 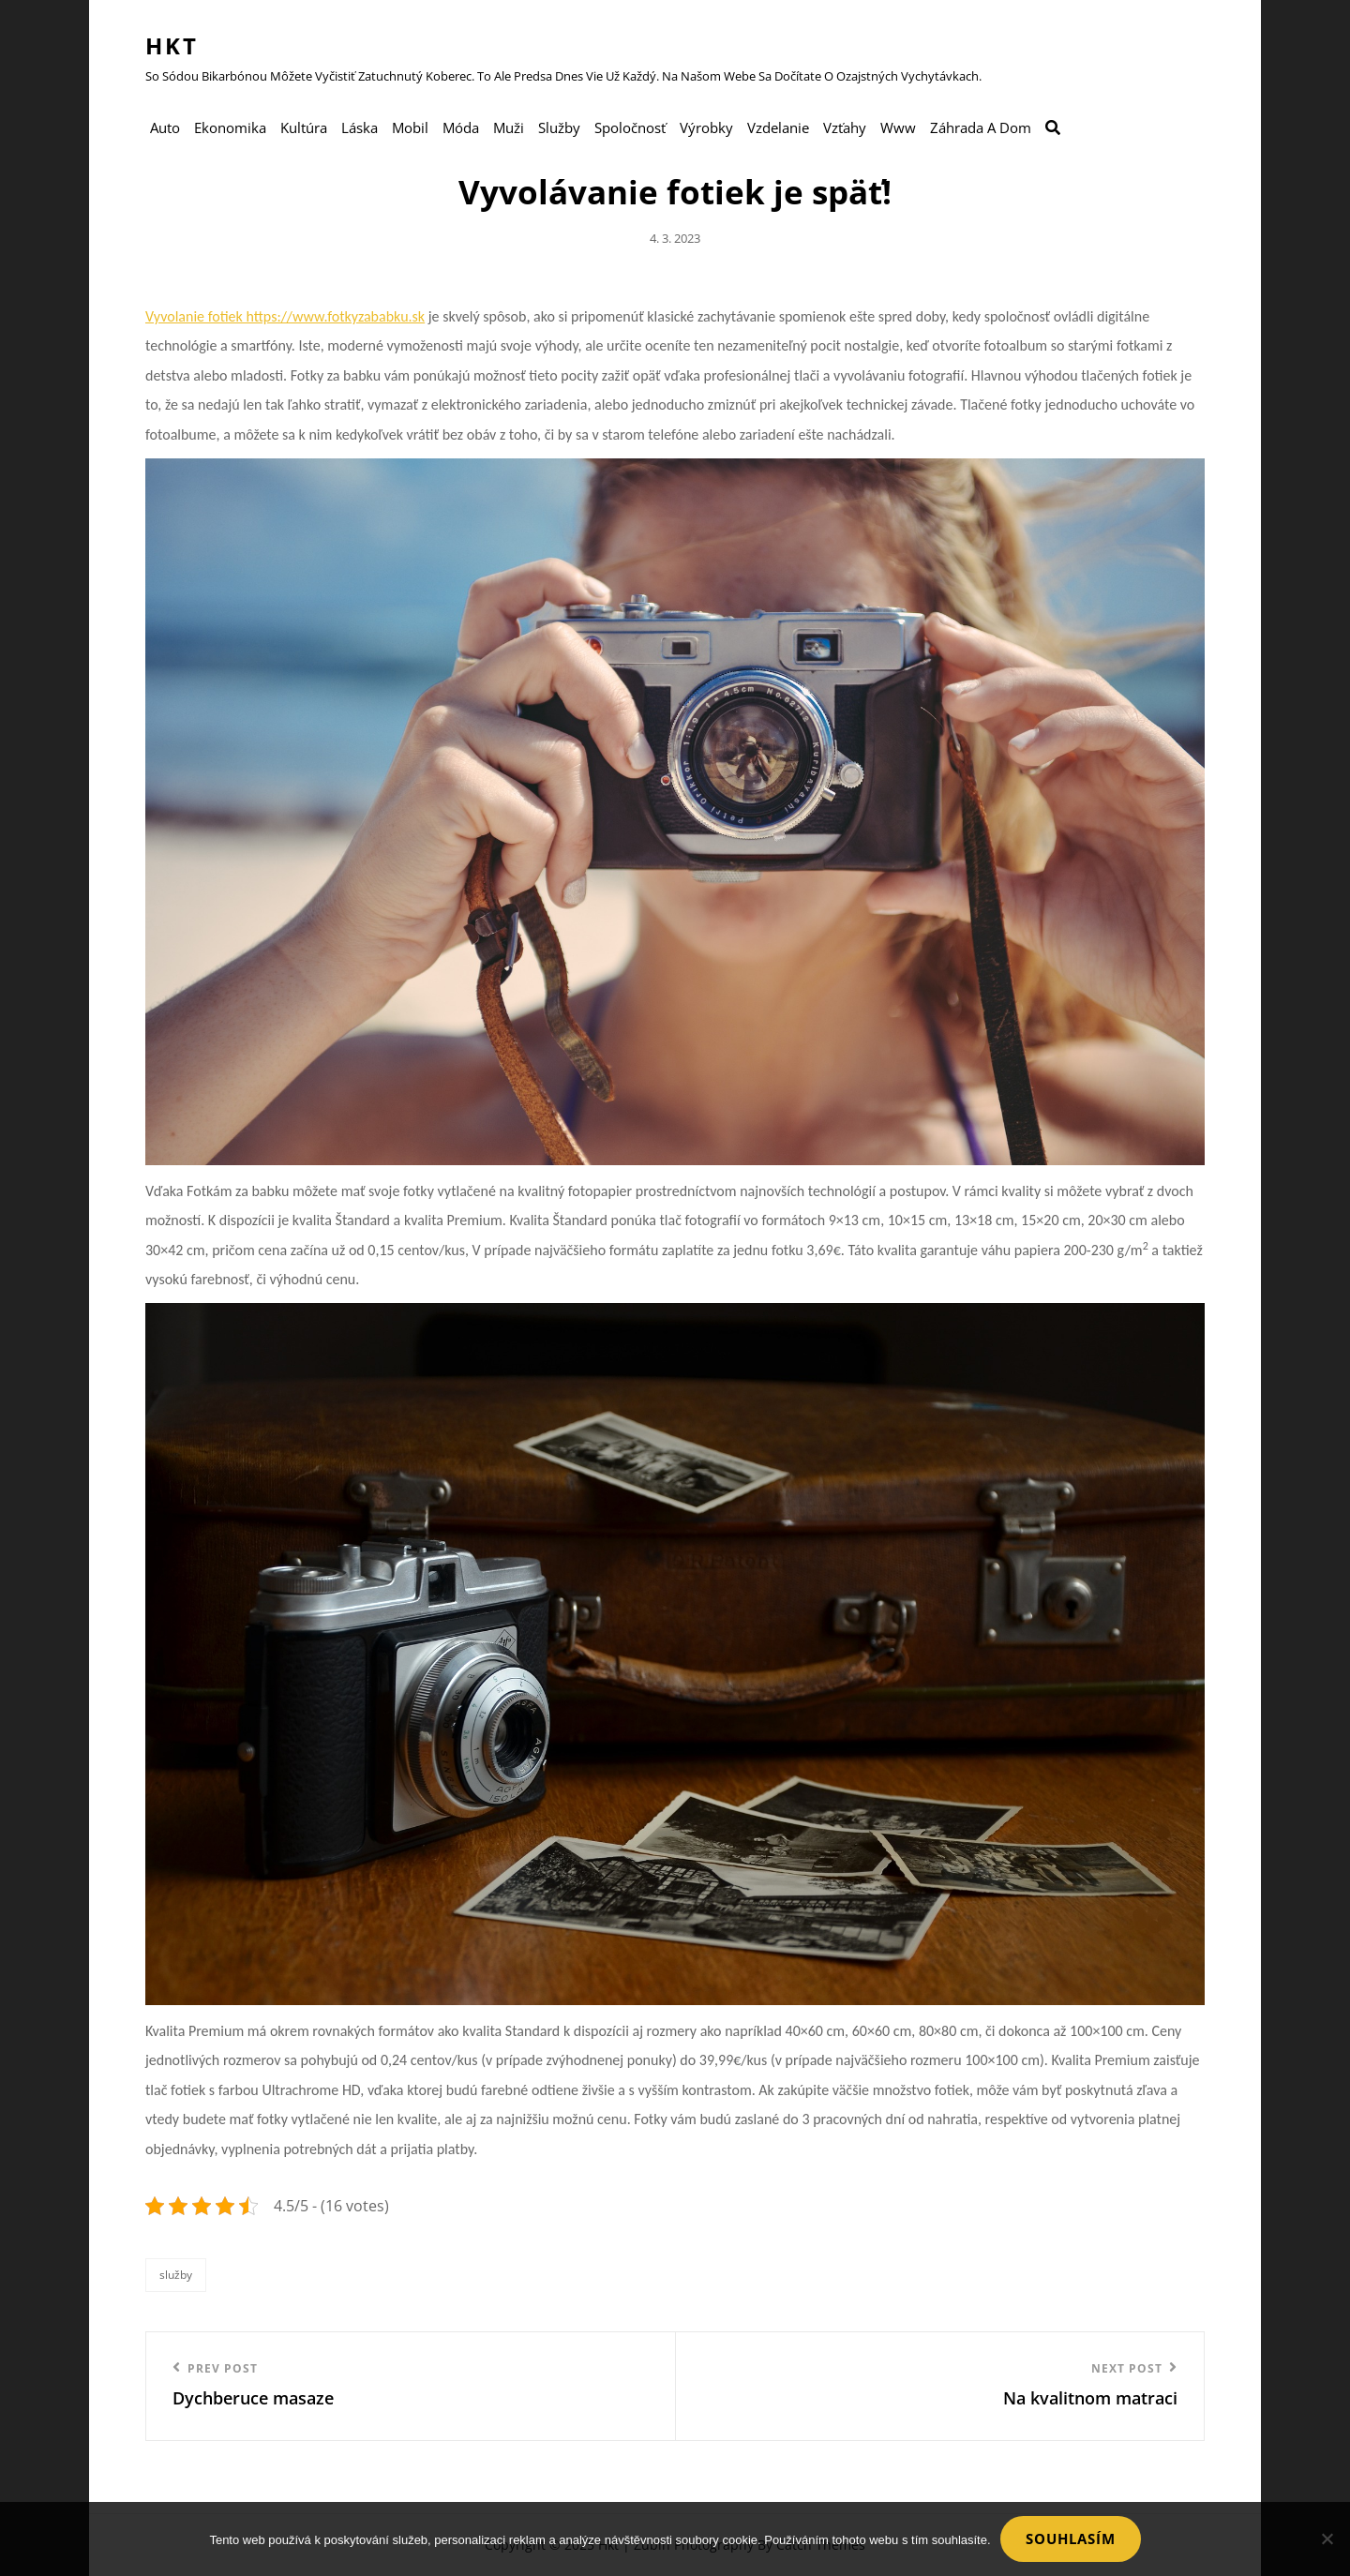 I want to click on Láska, so click(x=359, y=127).